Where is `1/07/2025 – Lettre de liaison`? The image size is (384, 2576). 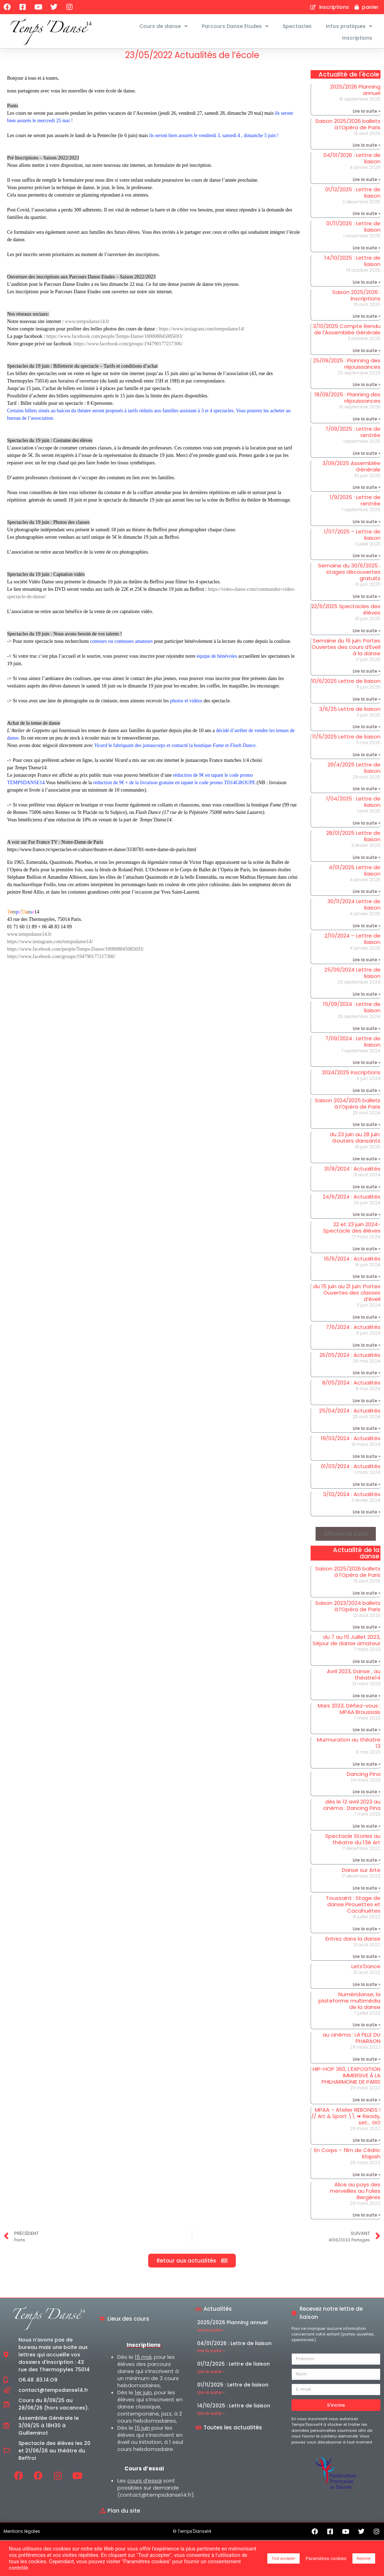 1/07/2025 – Lettre de liaison is located at coordinates (352, 539).